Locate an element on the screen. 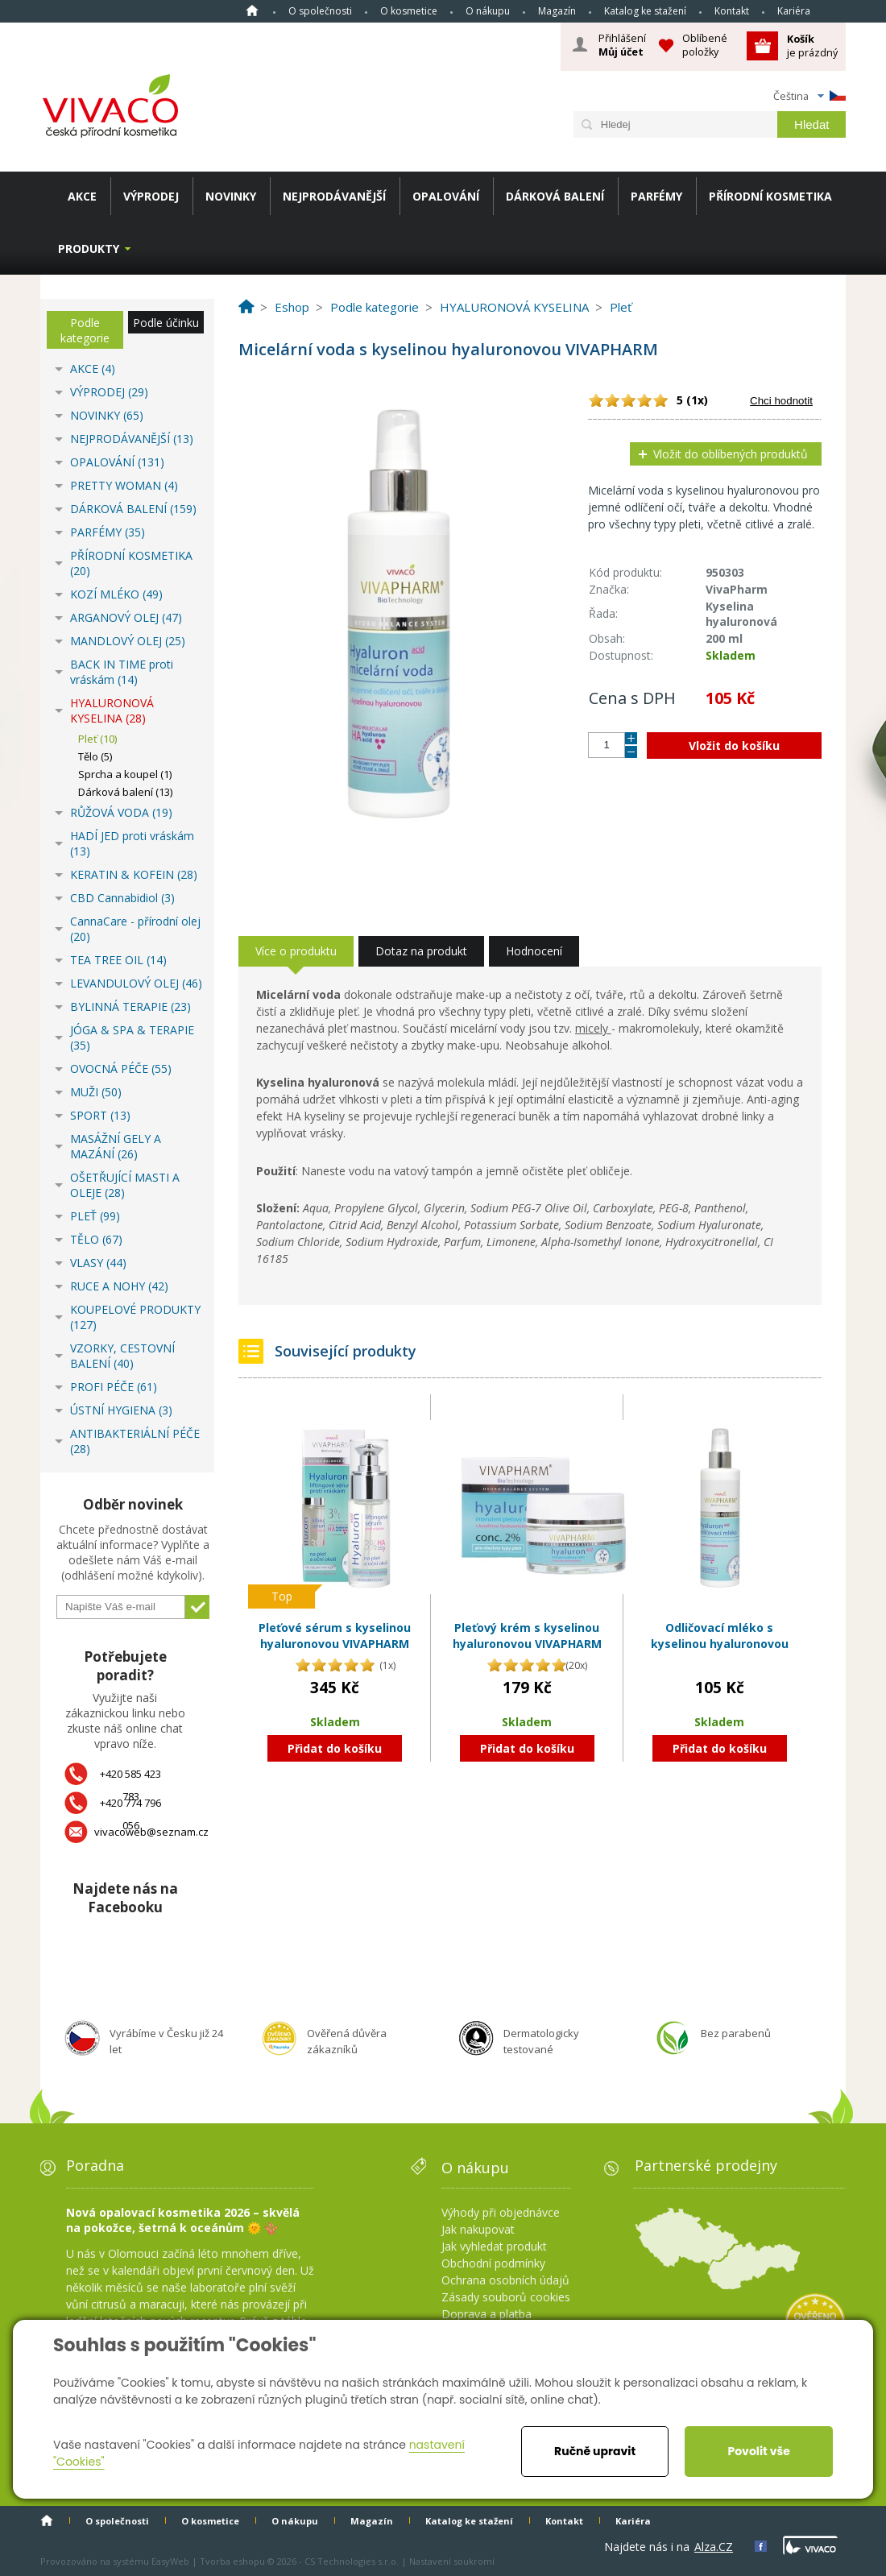 This screenshot has height=2576, width=886. PARFÉMY is located at coordinates (656, 196).